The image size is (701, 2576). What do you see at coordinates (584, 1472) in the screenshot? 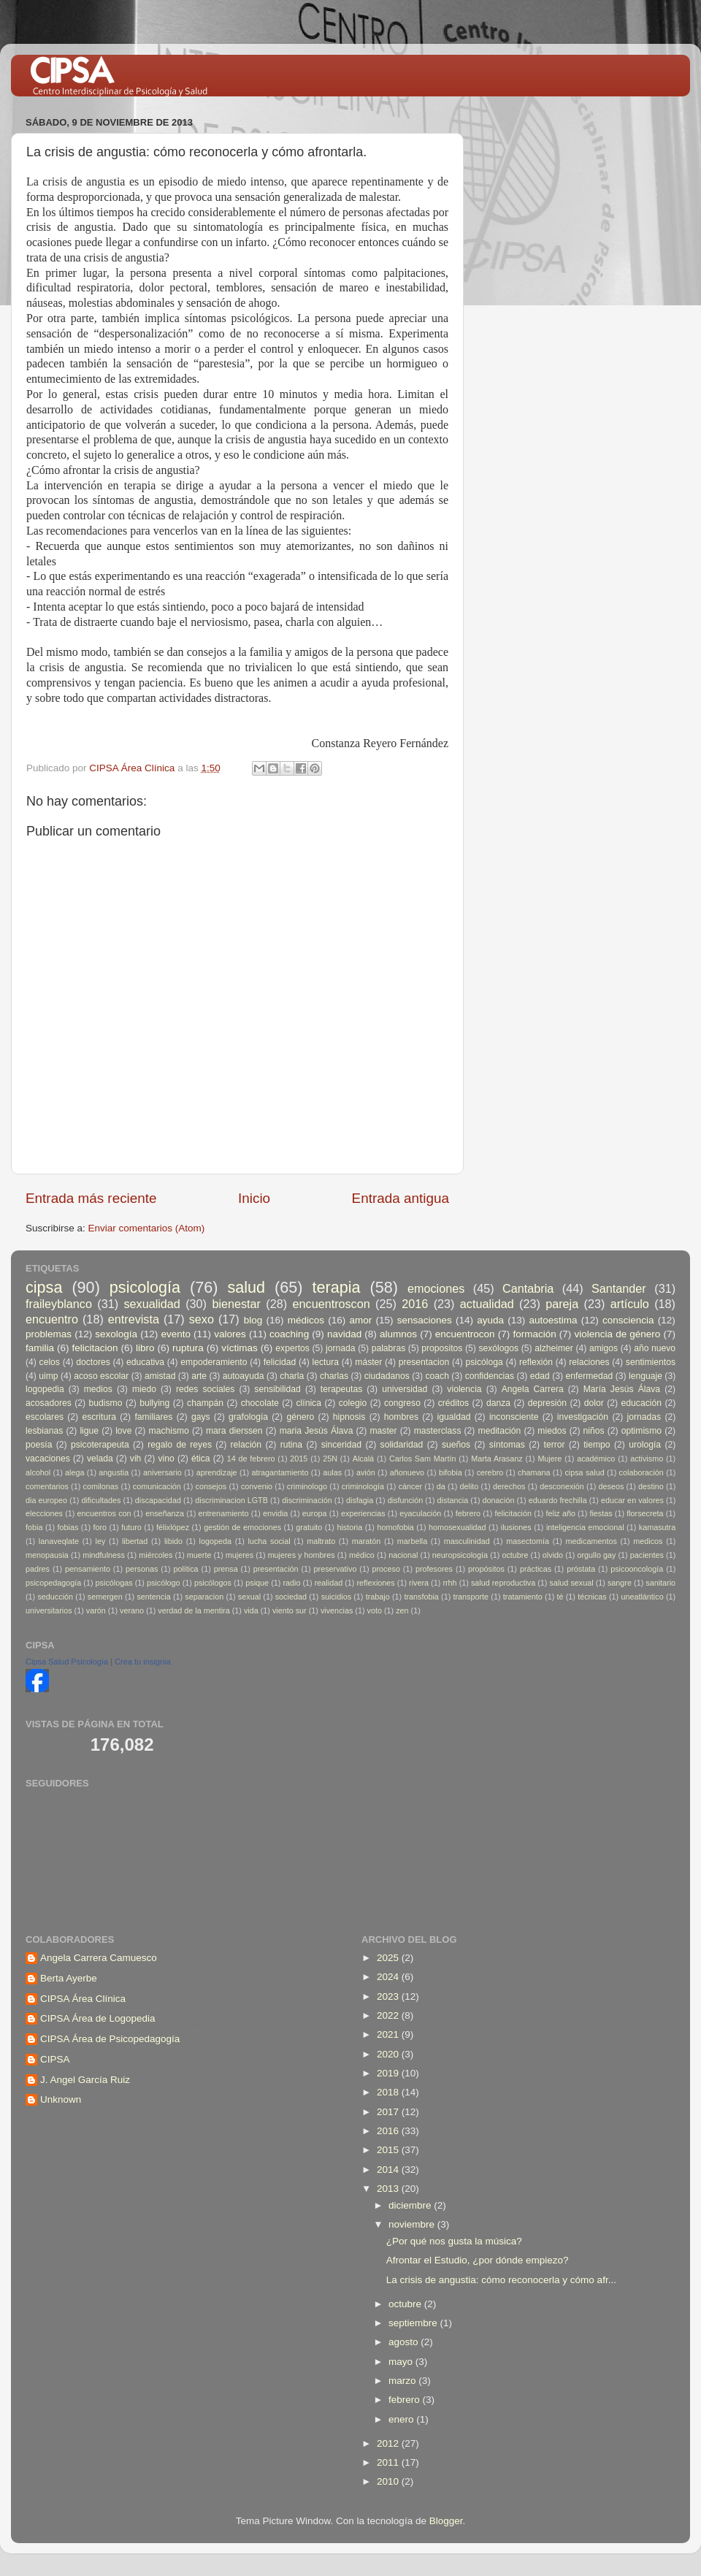
I see `cipsa salud` at bounding box center [584, 1472].